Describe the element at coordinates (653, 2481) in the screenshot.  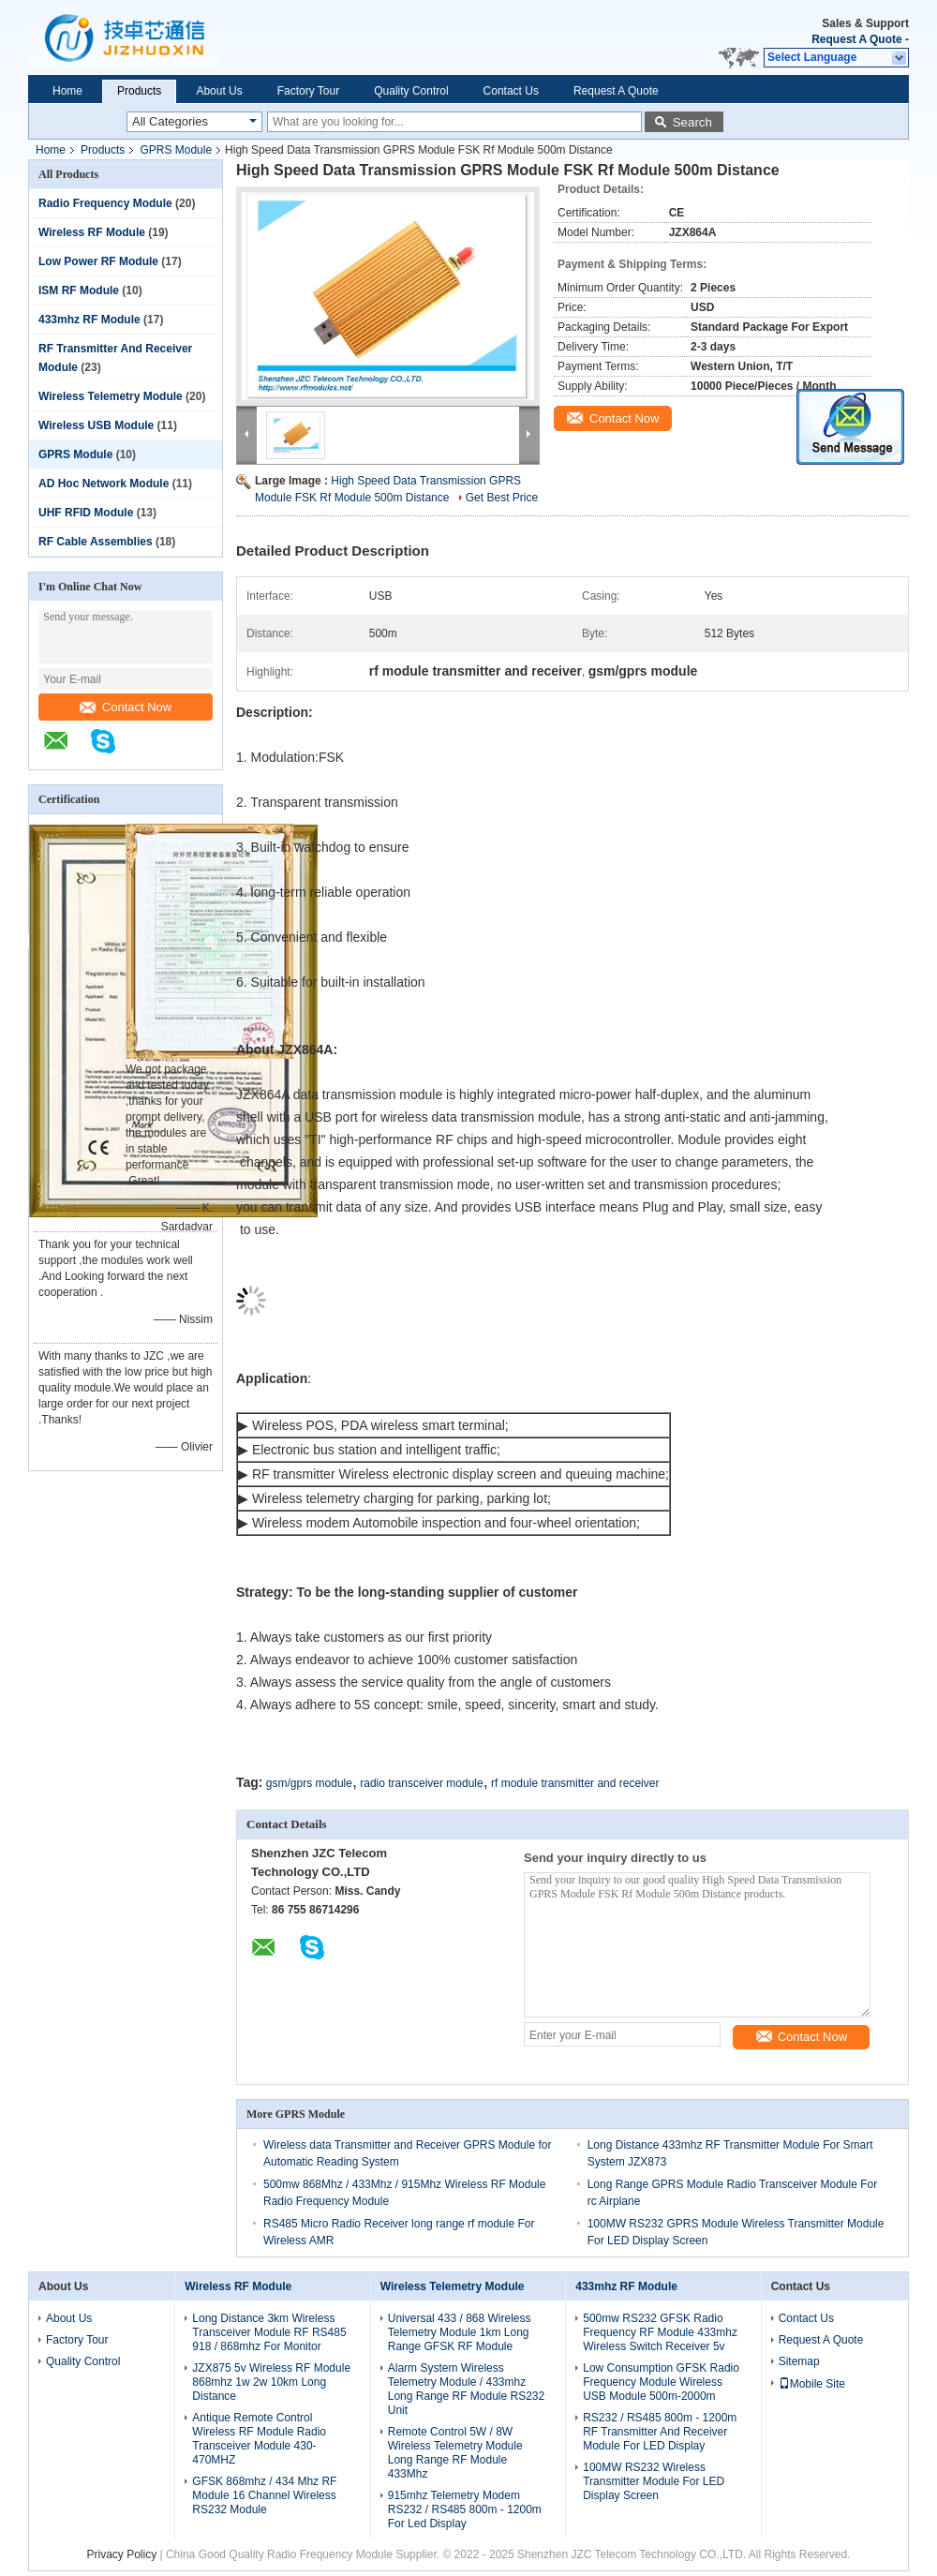
I see `100MW RS232 Wireless Transmitter Module For LED Display Screen` at that location.